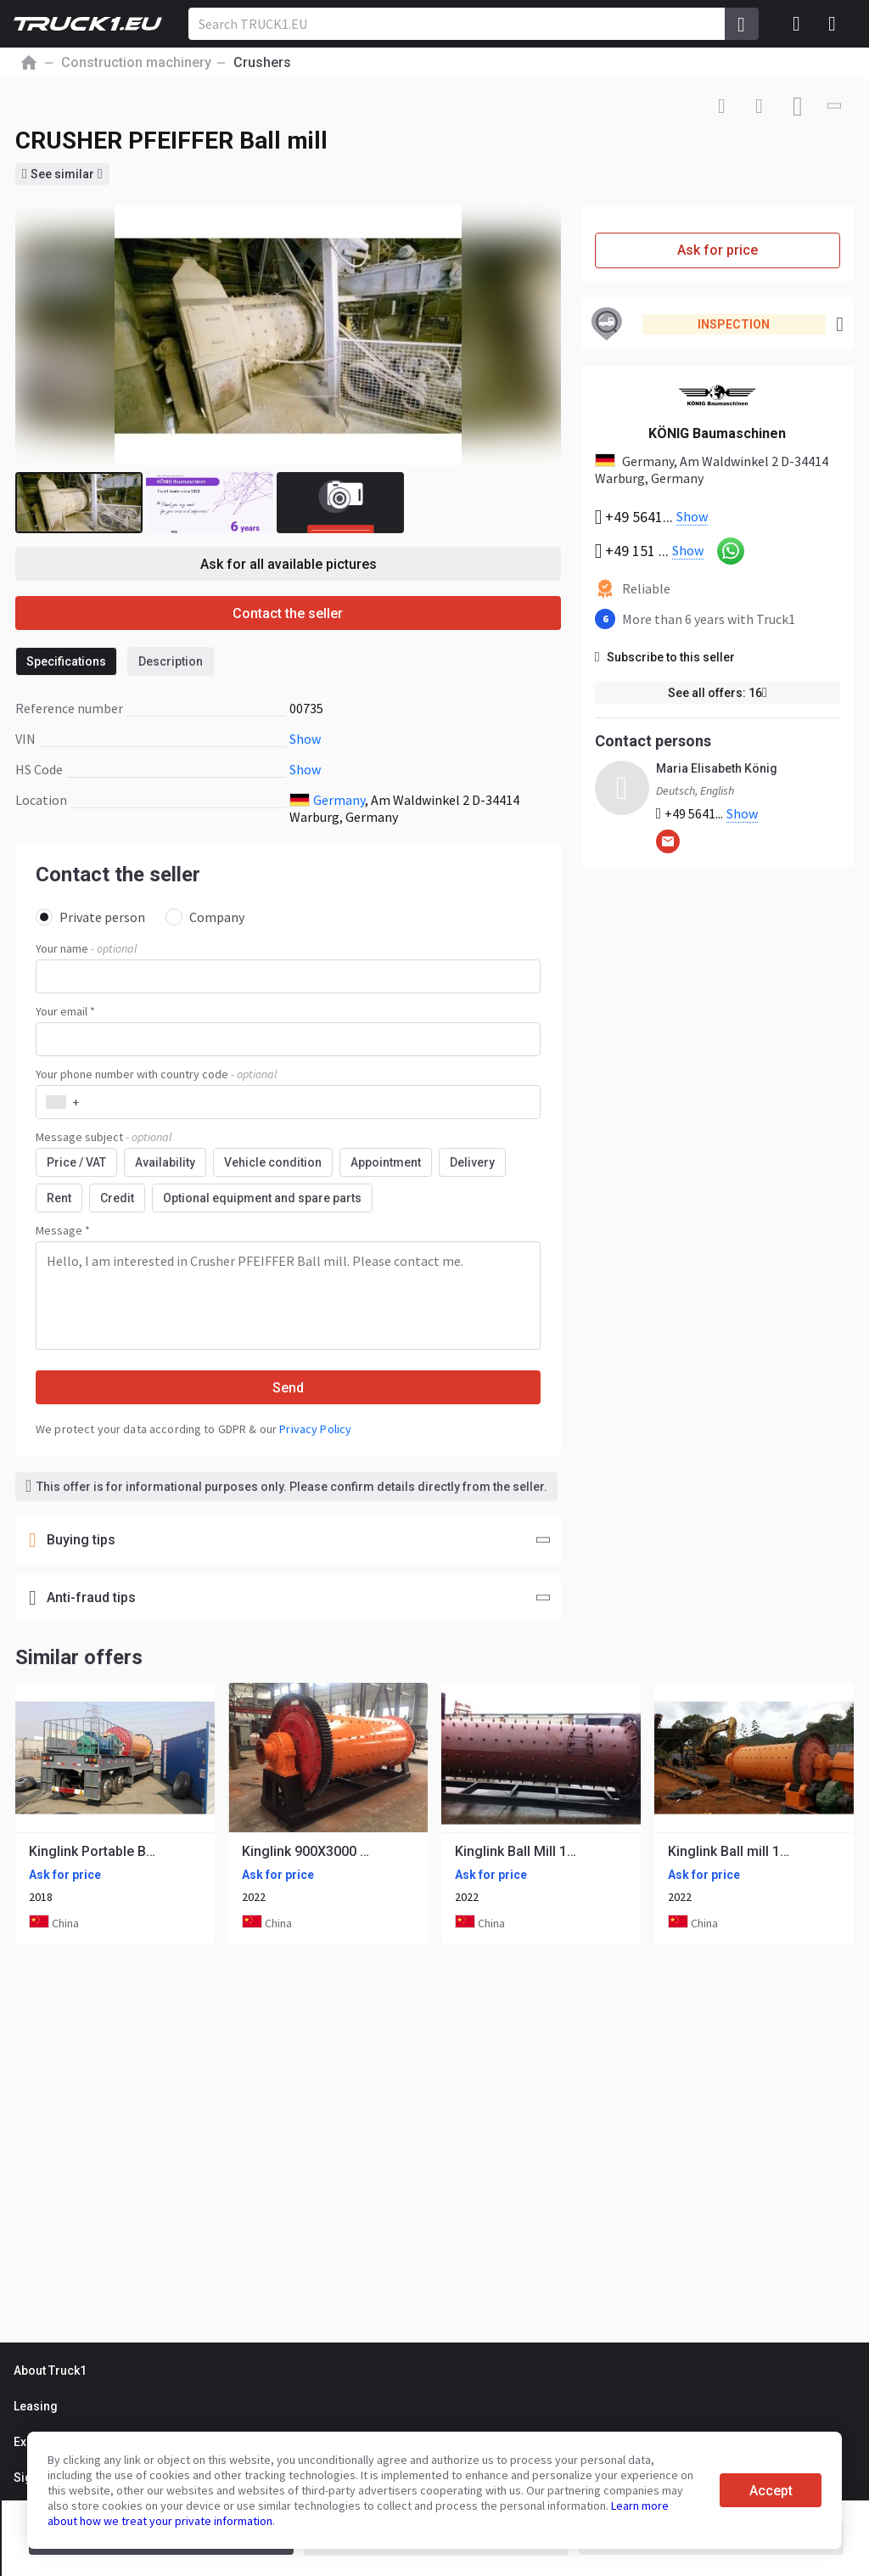 The width and height of the screenshot is (869, 2576). Describe the element at coordinates (315, 1429) in the screenshot. I see `Privacy Policy` at that location.